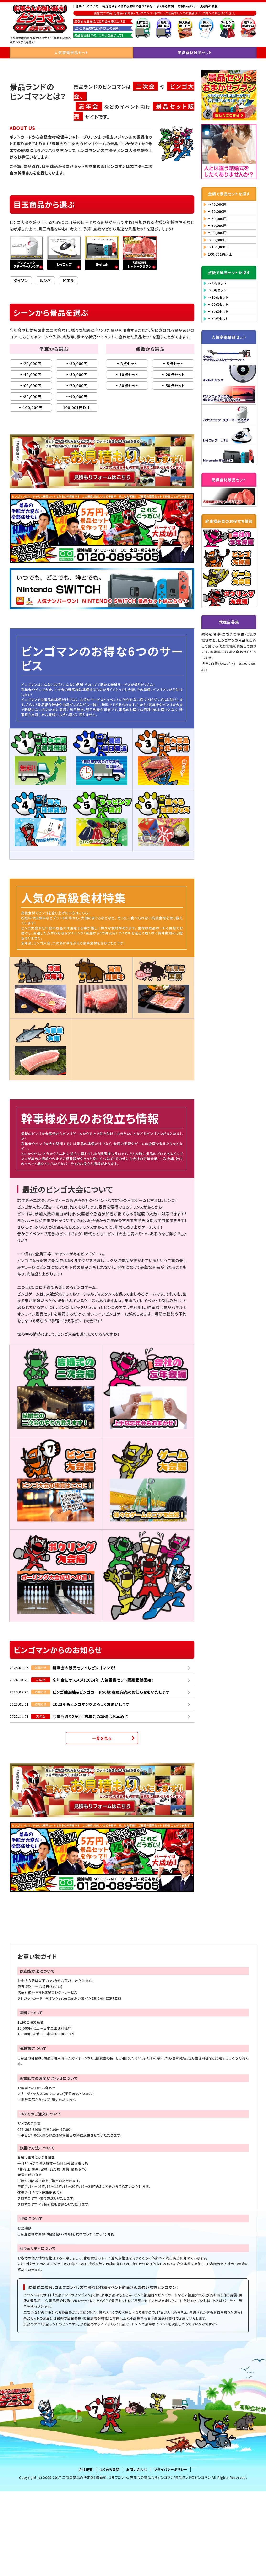 This screenshot has width=266, height=2576. What do you see at coordinates (31, 470) in the screenshot?
I see `～60,000円` at bounding box center [31, 470].